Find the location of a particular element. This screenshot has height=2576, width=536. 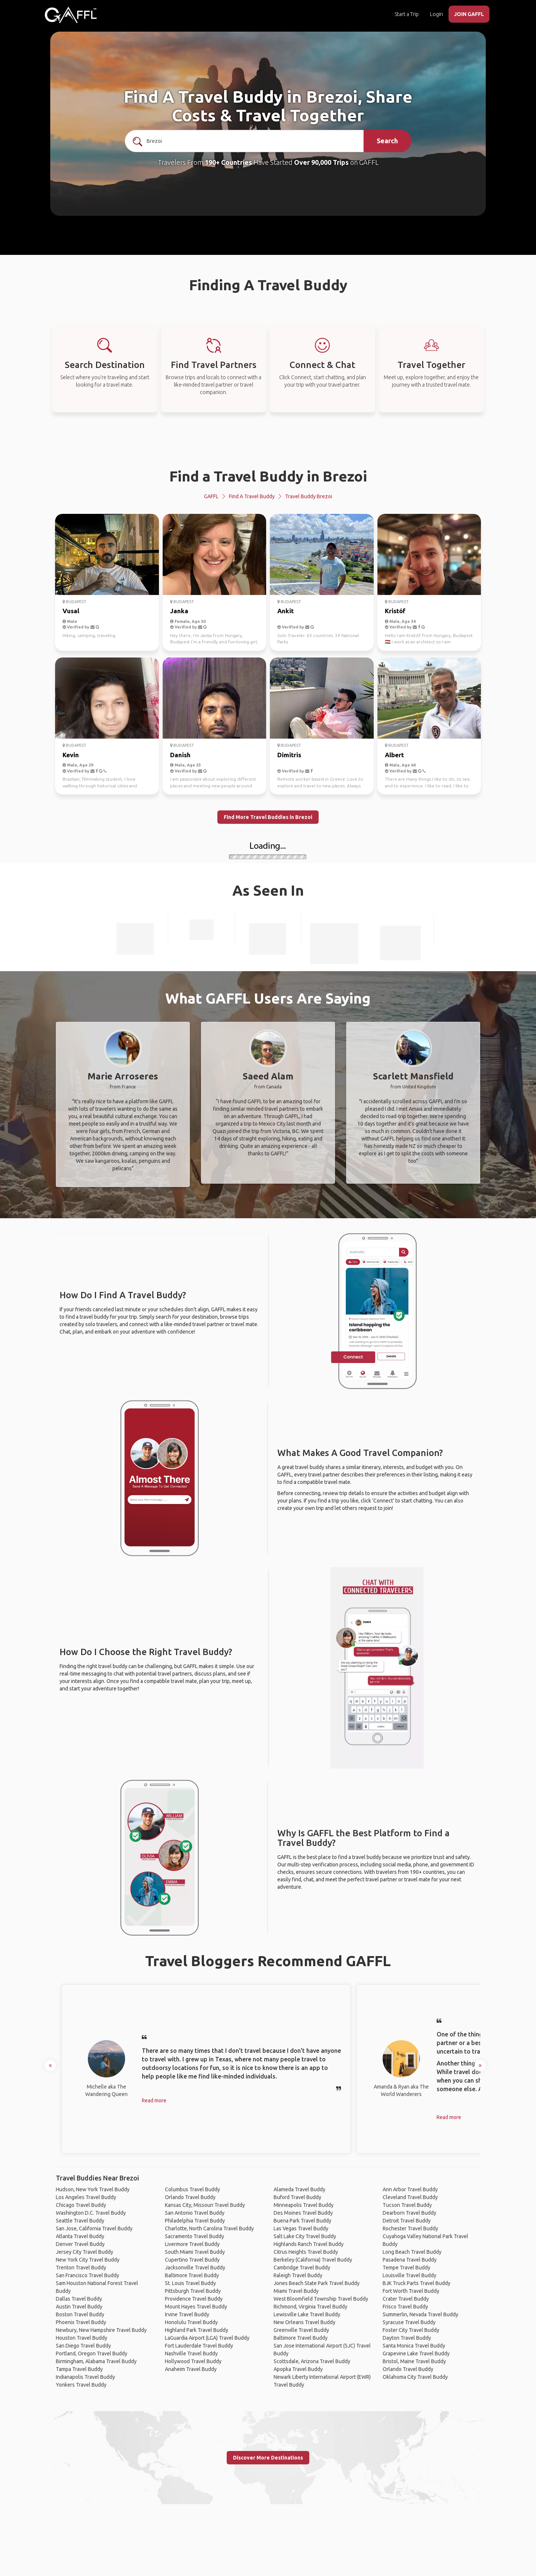

Minneapolis Travel Buddy is located at coordinates (304, 2205).